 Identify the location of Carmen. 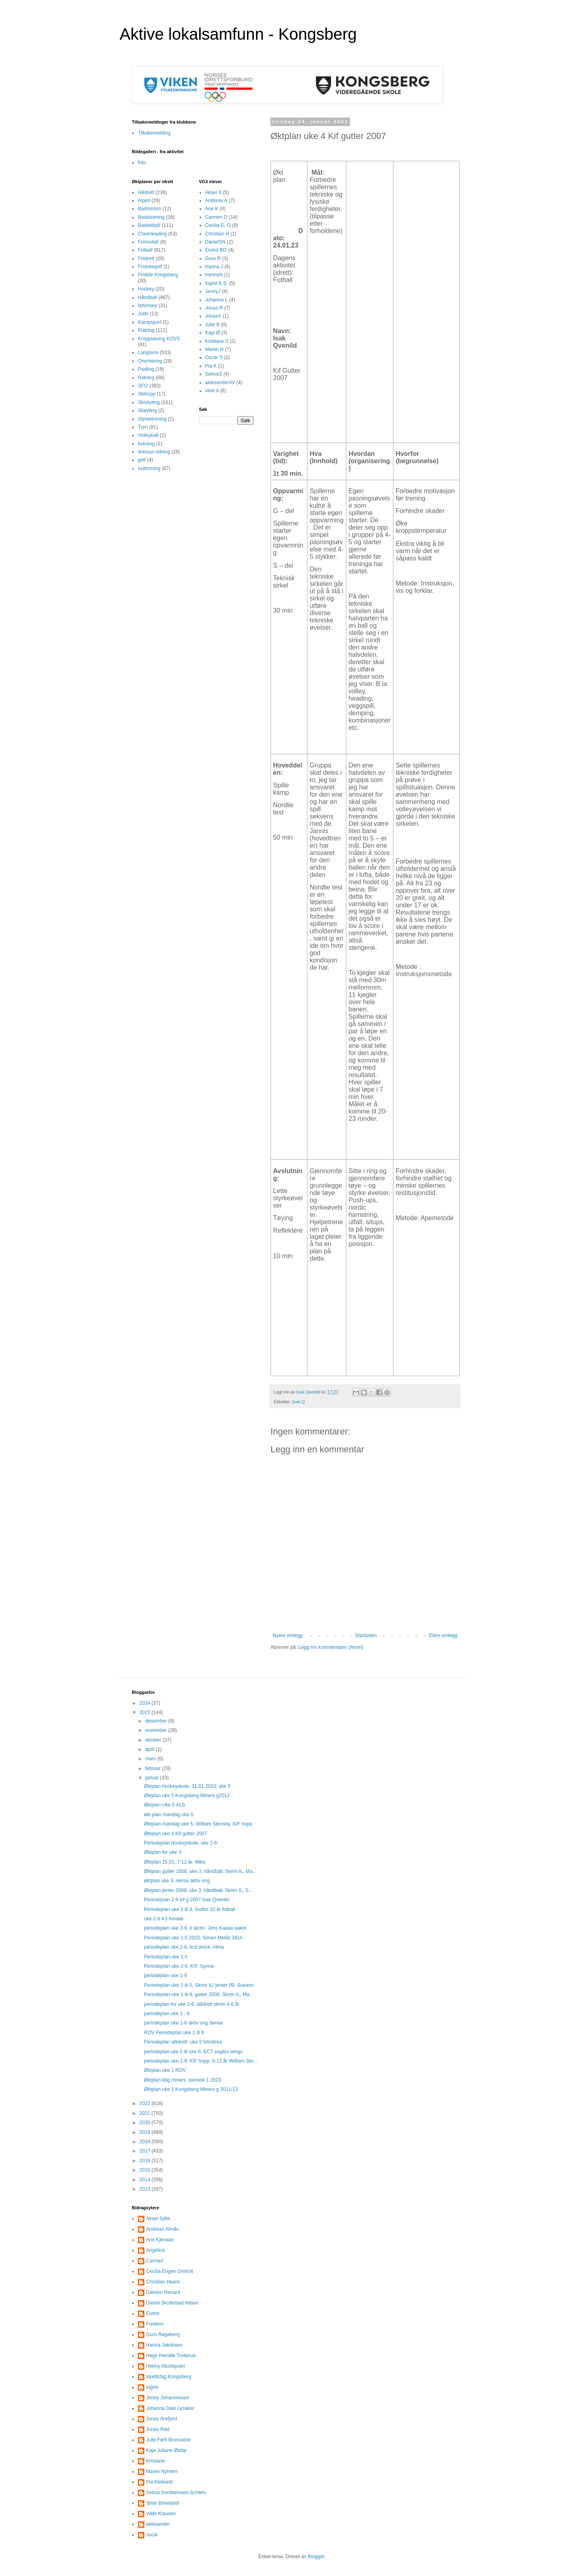
(154, 2261).